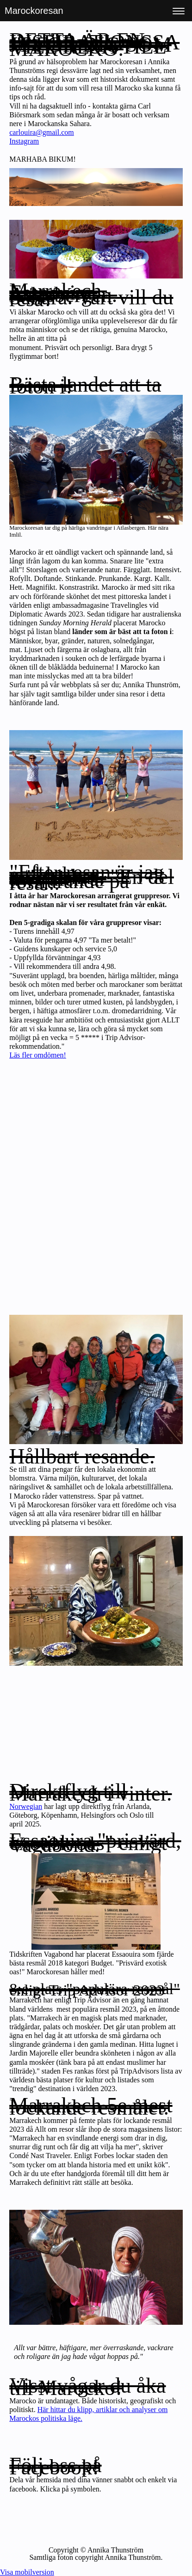 This screenshot has width=192, height=2576. I want to click on Marockoresan, so click(34, 11).